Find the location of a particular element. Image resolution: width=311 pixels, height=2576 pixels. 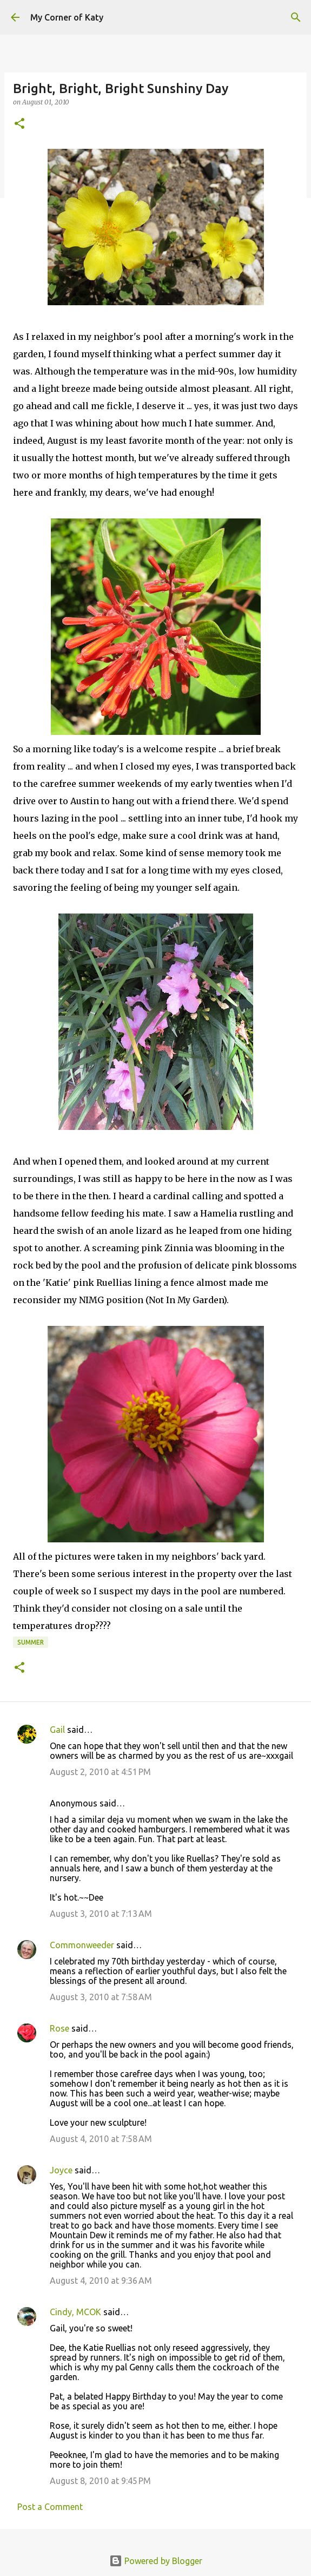

August 3, 2010 at 7:13 AM is located at coordinates (101, 1913).